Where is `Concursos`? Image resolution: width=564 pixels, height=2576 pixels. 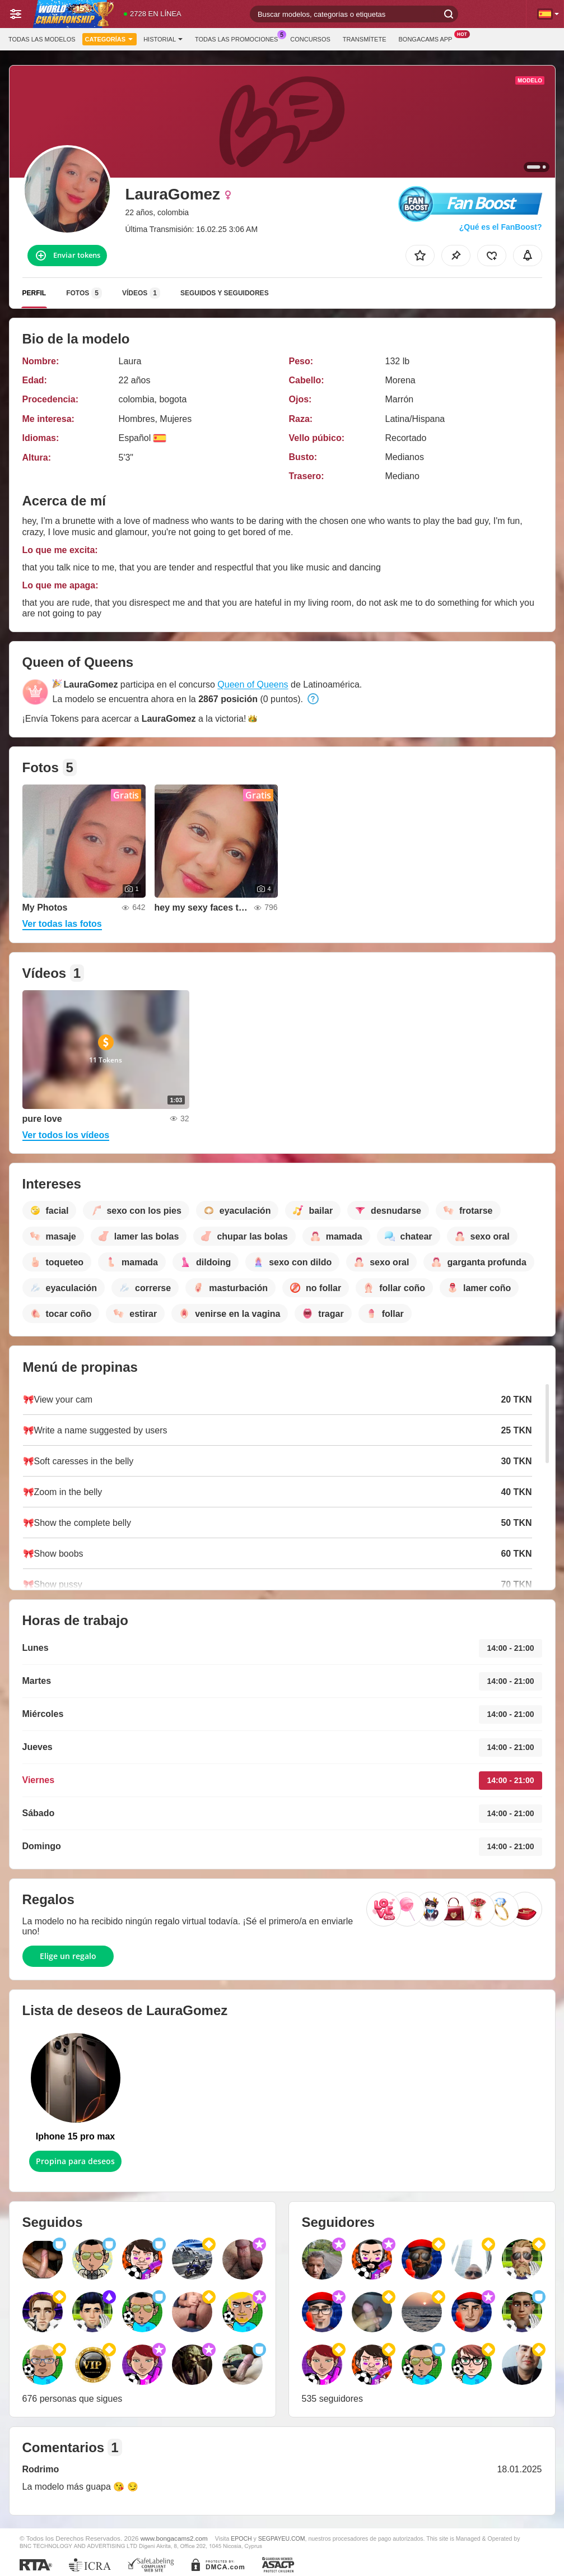
Concursos is located at coordinates (310, 39).